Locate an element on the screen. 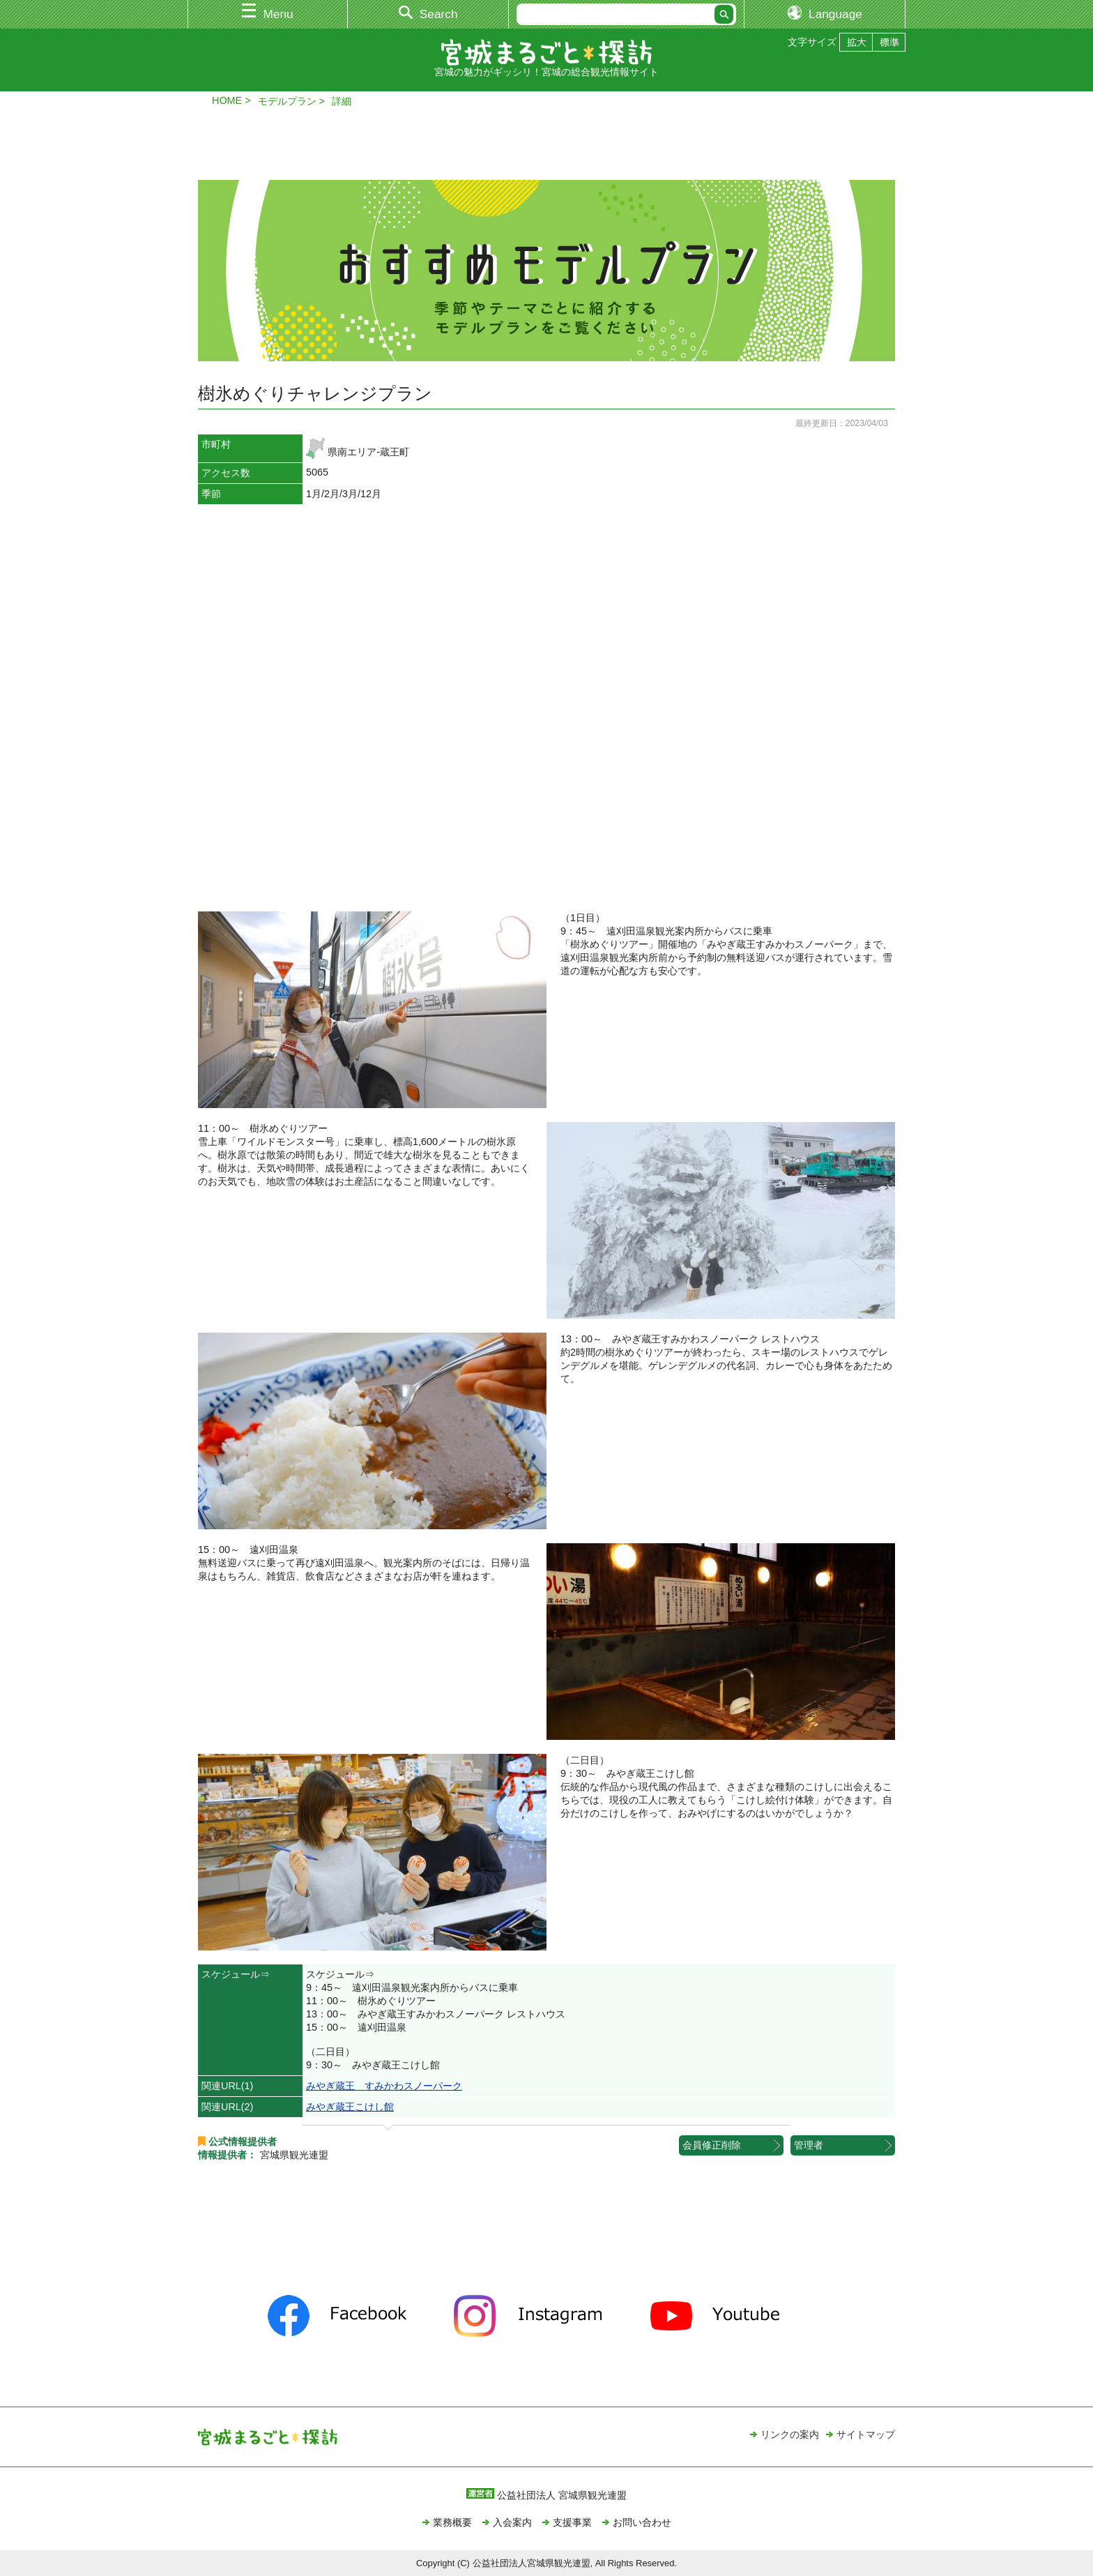 Image resolution: width=1093 pixels, height=2576 pixels. 入会案内 is located at coordinates (512, 2522).